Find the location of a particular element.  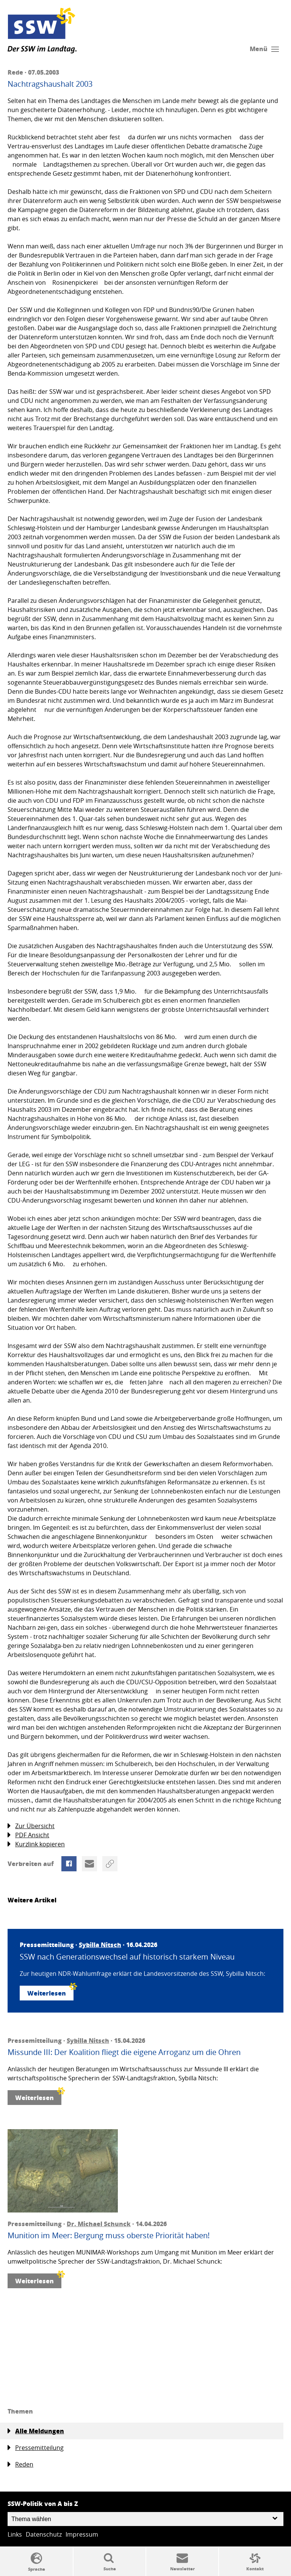

SSW nach Generationswechsel auf historisch starkem Niveau is located at coordinates (127, 1956).